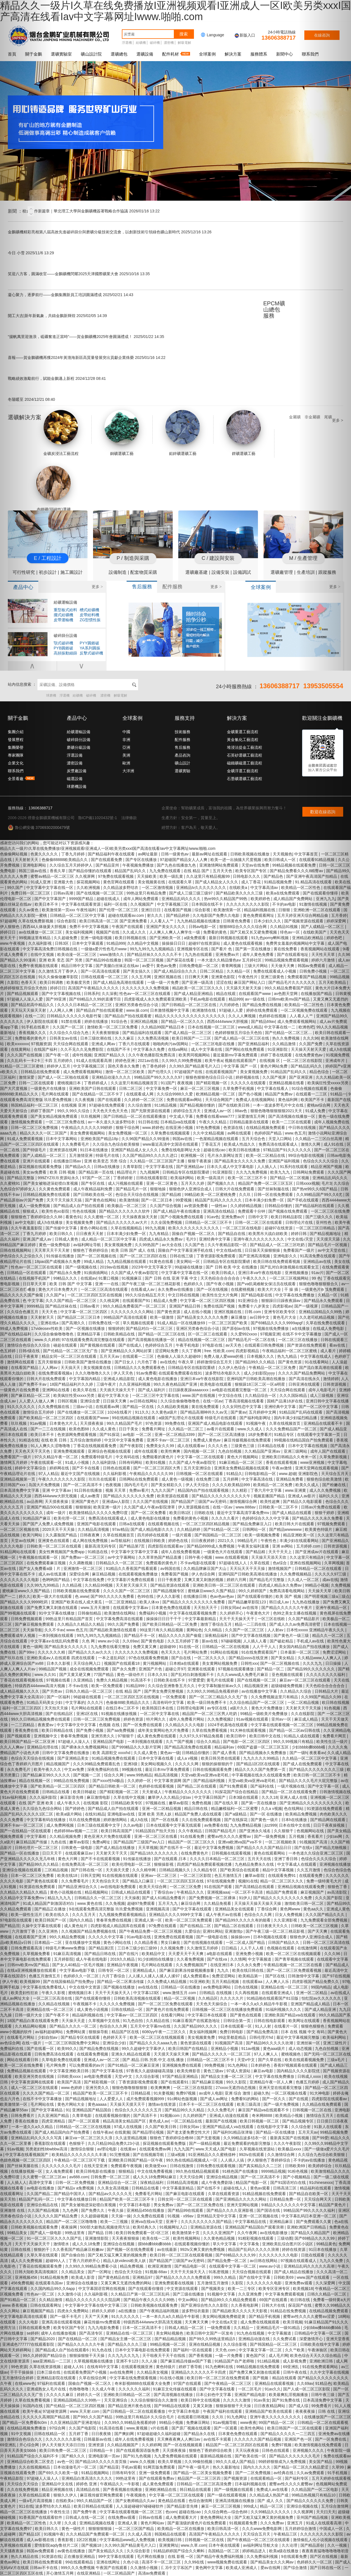 The width and height of the screenshot is (351, 2576). What do you see at coordinates (67, 921) in the screenshot?
I see `综合色影院` at bounding box center [67, 921].